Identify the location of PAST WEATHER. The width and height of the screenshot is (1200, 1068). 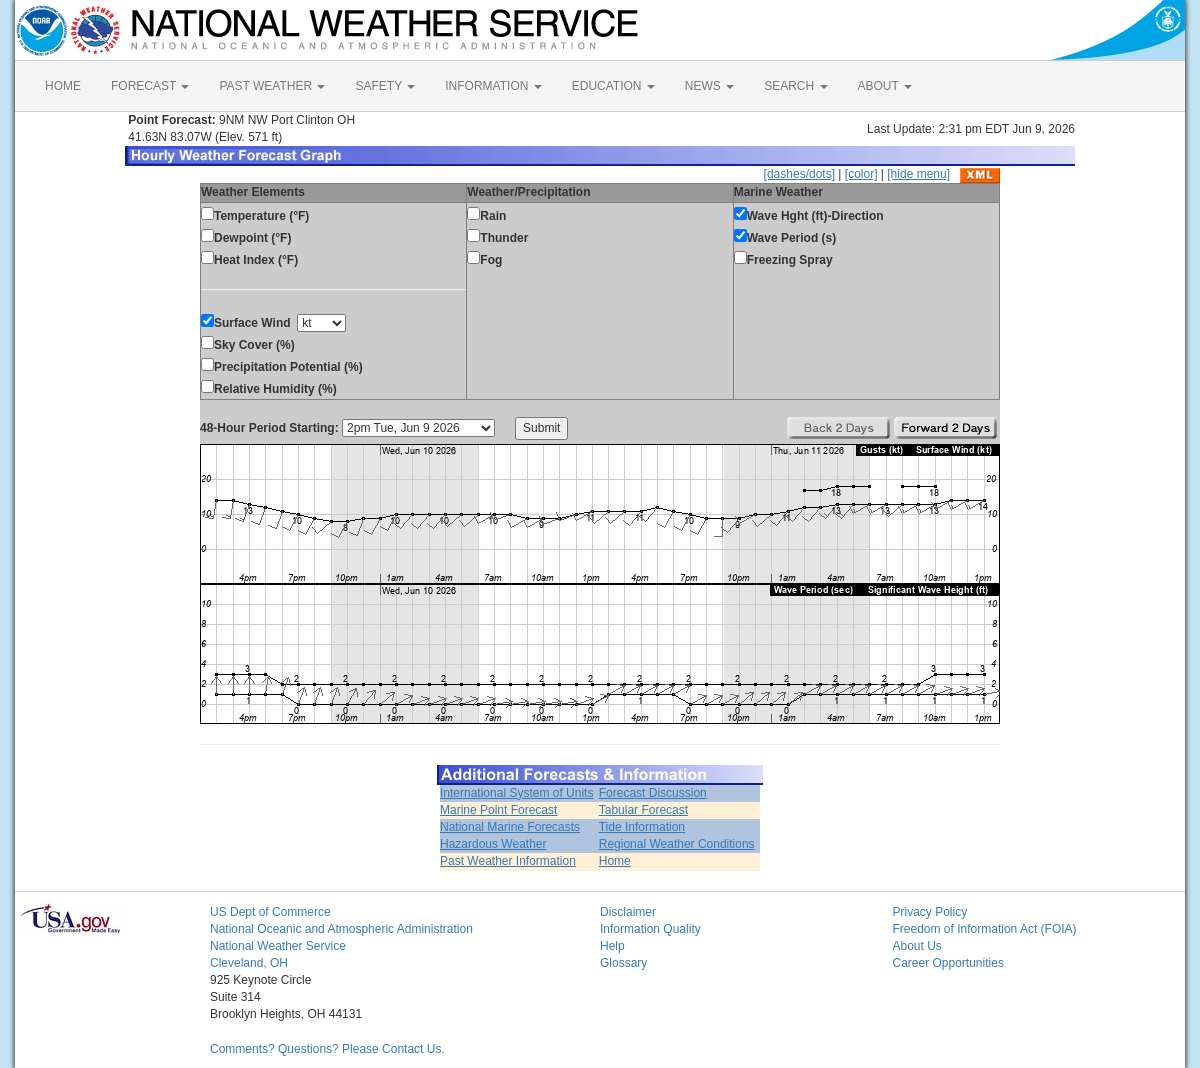
(272, 86).